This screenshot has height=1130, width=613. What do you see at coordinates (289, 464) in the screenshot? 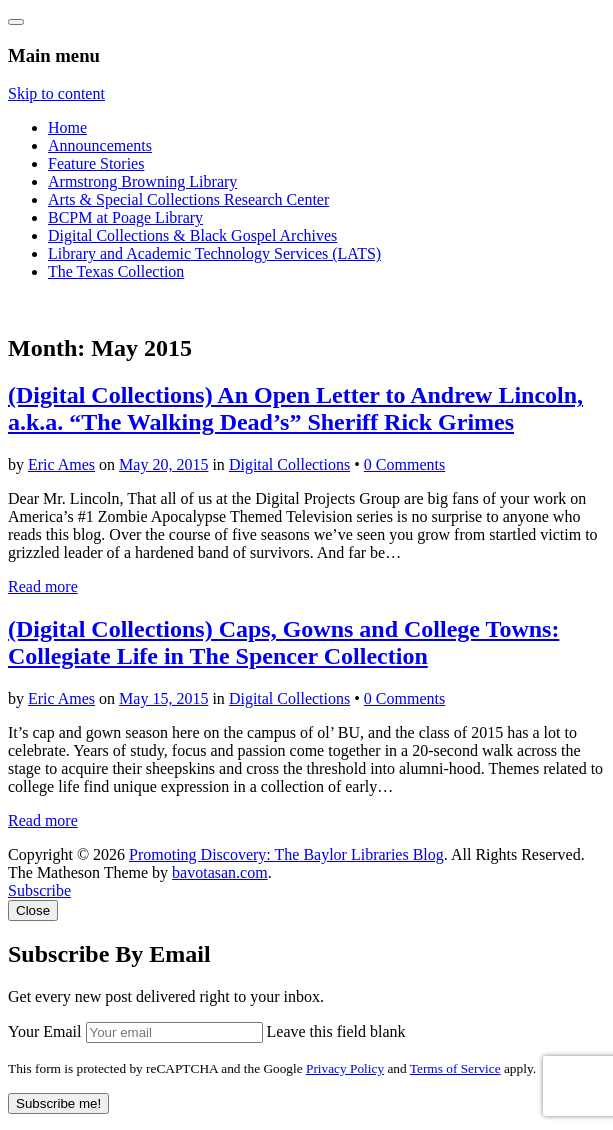
I see `Digital Collections` at bounding box center [289, 464].